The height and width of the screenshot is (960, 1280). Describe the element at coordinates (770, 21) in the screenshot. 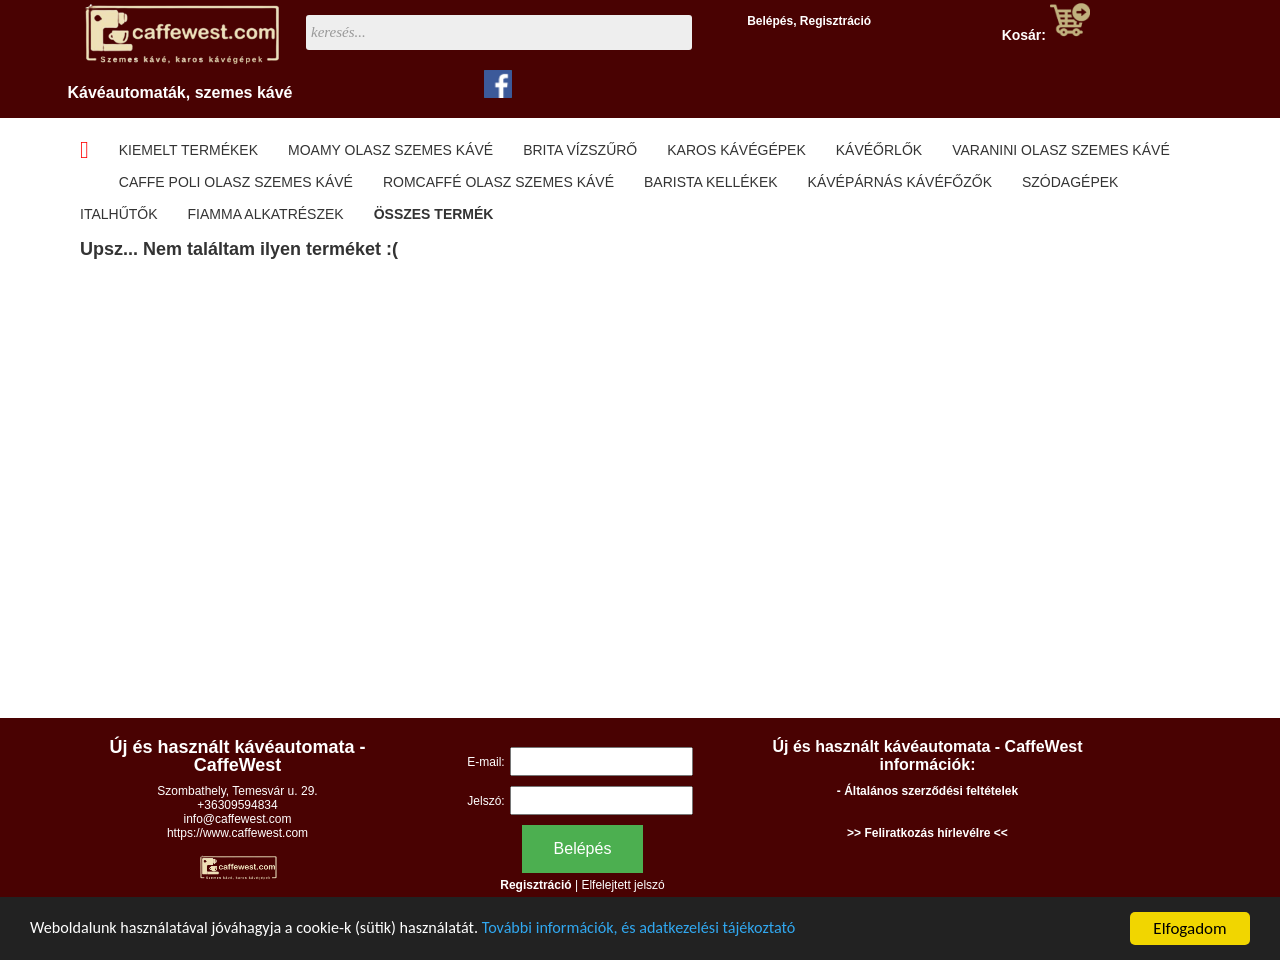

I see `Belépés` at that location.